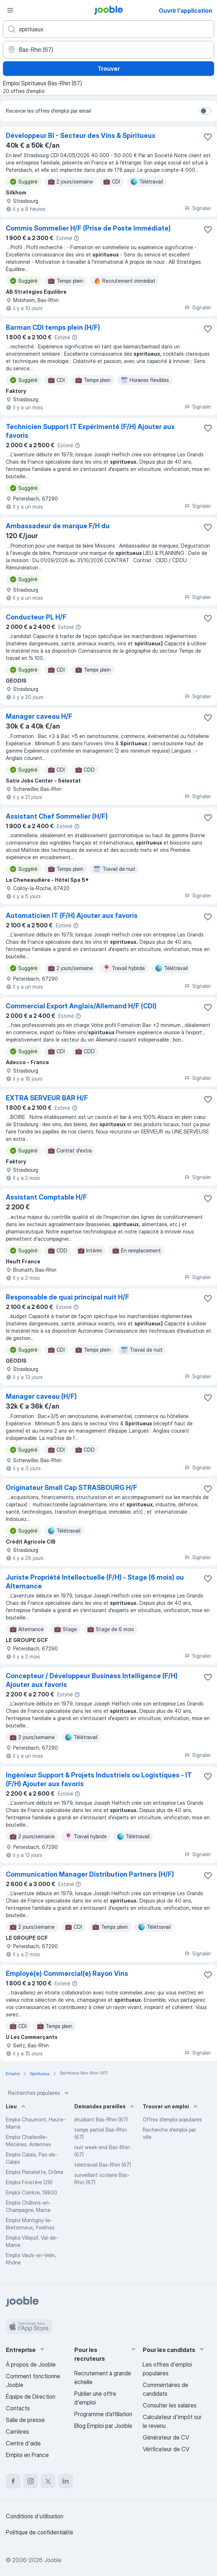 The width and height of the screenshot is (217, 2576). What do you see at coordinates (67, 1973) in the screenshot?
I see `Employé(e) Commercial(e) Rayon Vins` at bounding box center [67, 1973].